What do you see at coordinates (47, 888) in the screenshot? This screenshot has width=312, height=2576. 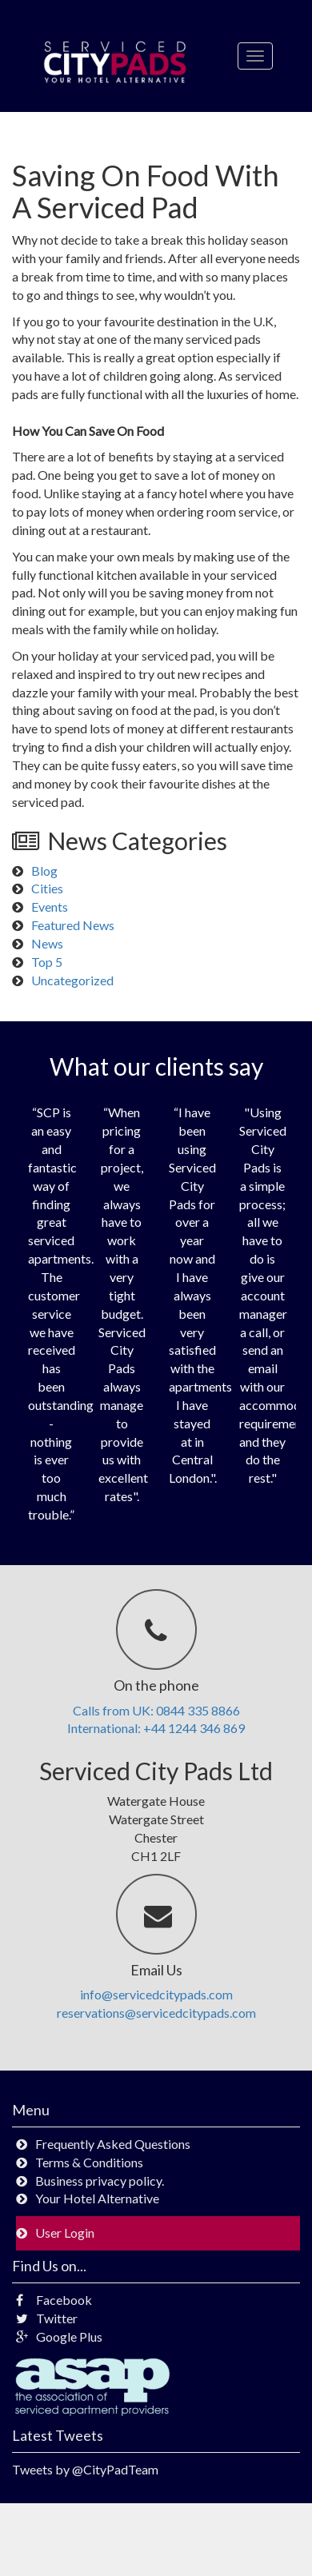 I see `Cities` at bounding box center [47, 888].